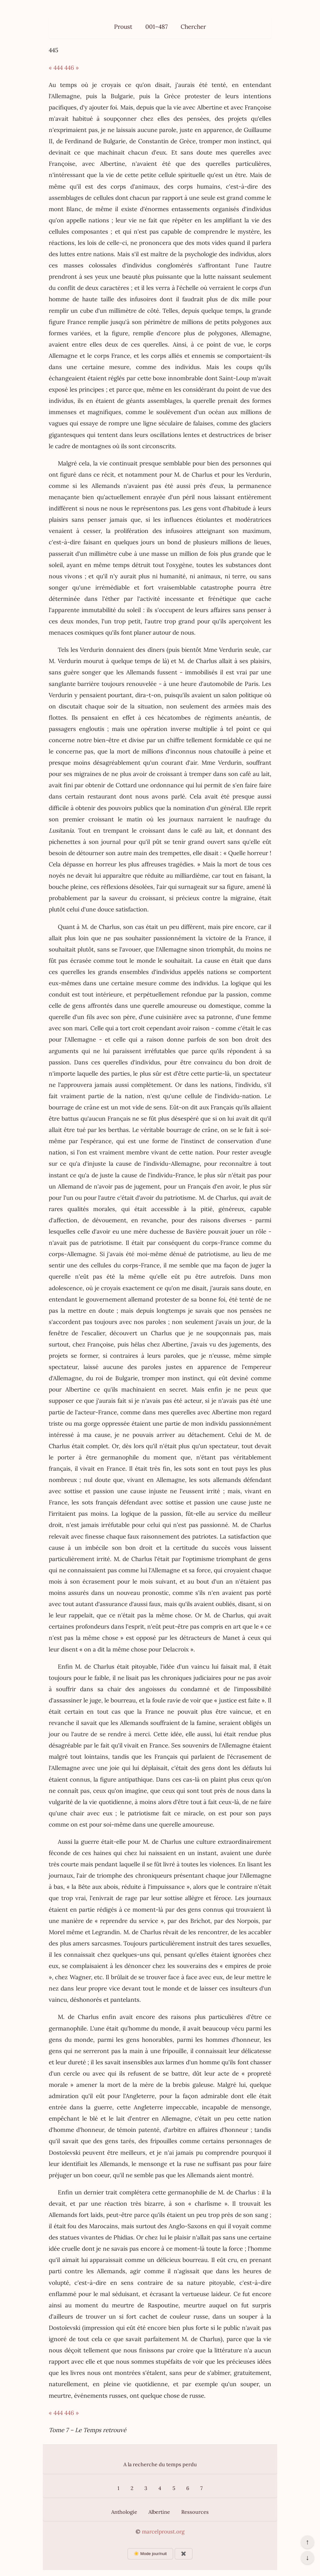 This screenshot has width=320, height=2576. What do you see at coordinates (160, 2464) in the screenshot?
I see `A la recherche du temps perdu` at bounding box center [160, 2464].